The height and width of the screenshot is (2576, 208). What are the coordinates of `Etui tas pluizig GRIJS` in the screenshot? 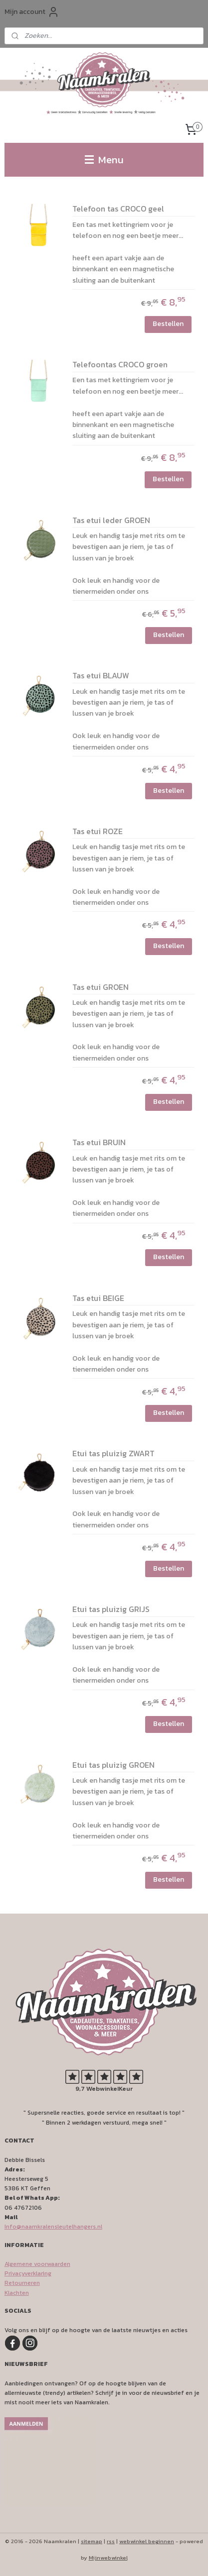 It's located at (111, 1610).